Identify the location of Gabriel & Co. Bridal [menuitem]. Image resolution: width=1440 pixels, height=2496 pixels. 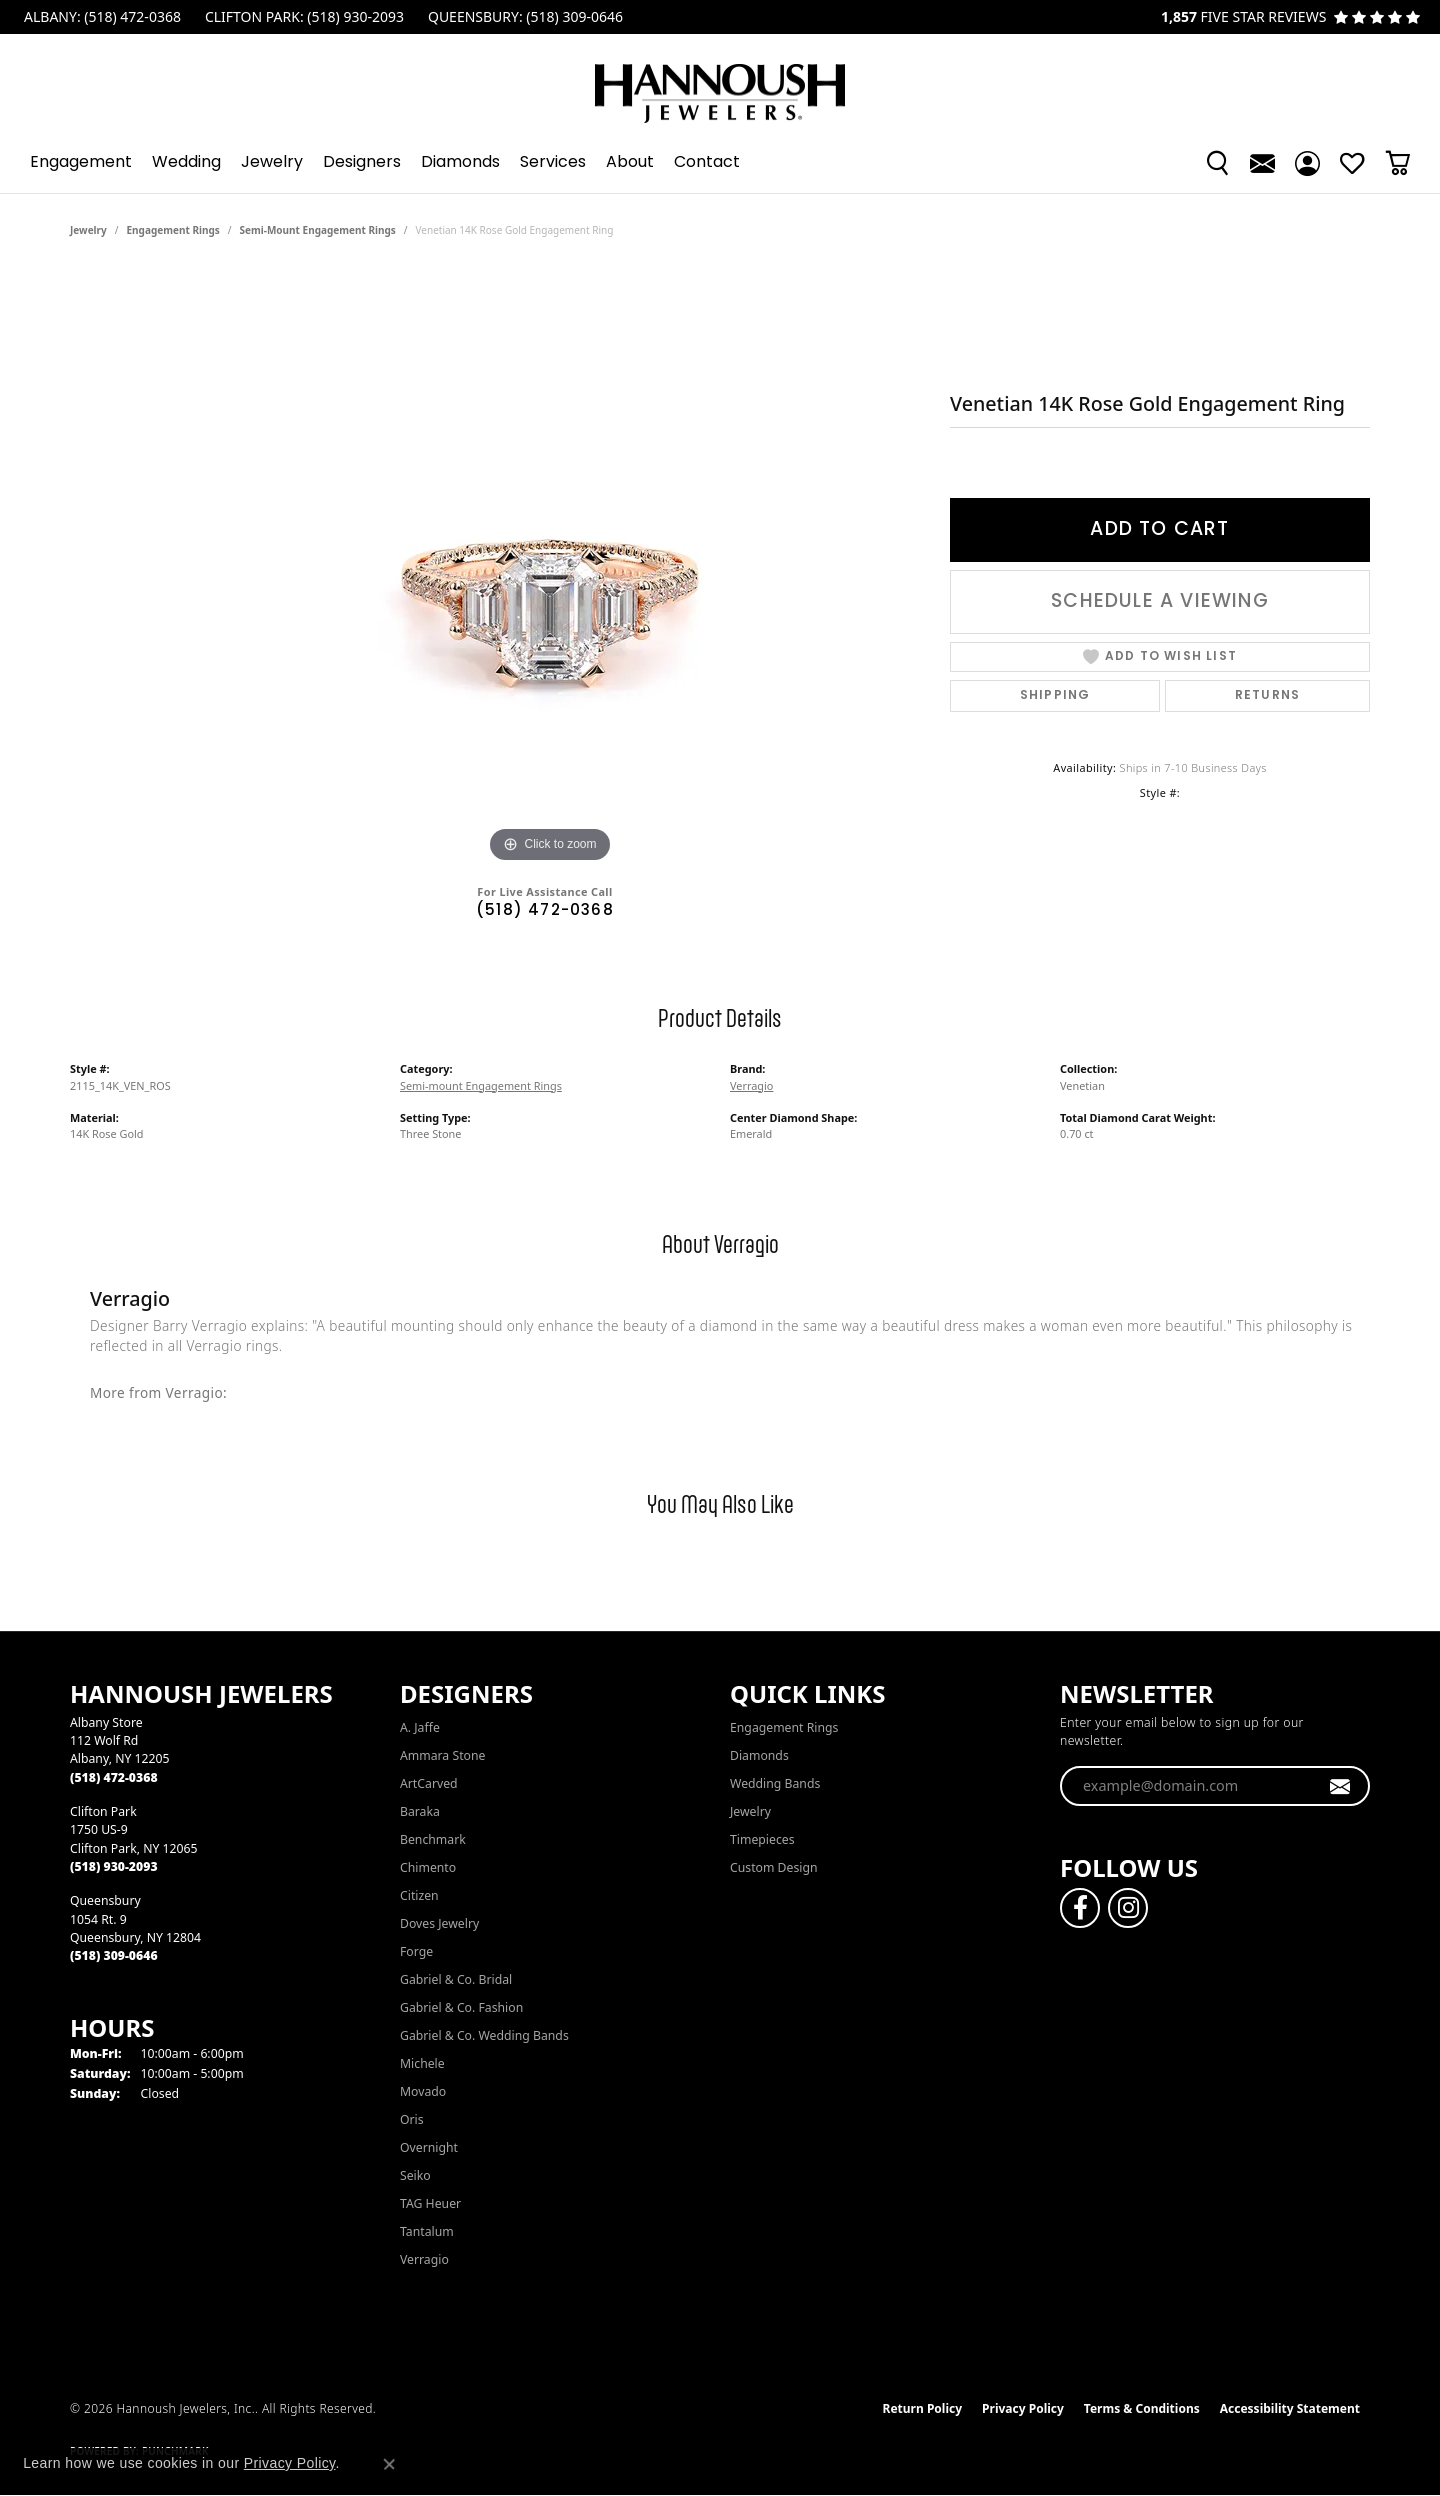
(456, 1979).